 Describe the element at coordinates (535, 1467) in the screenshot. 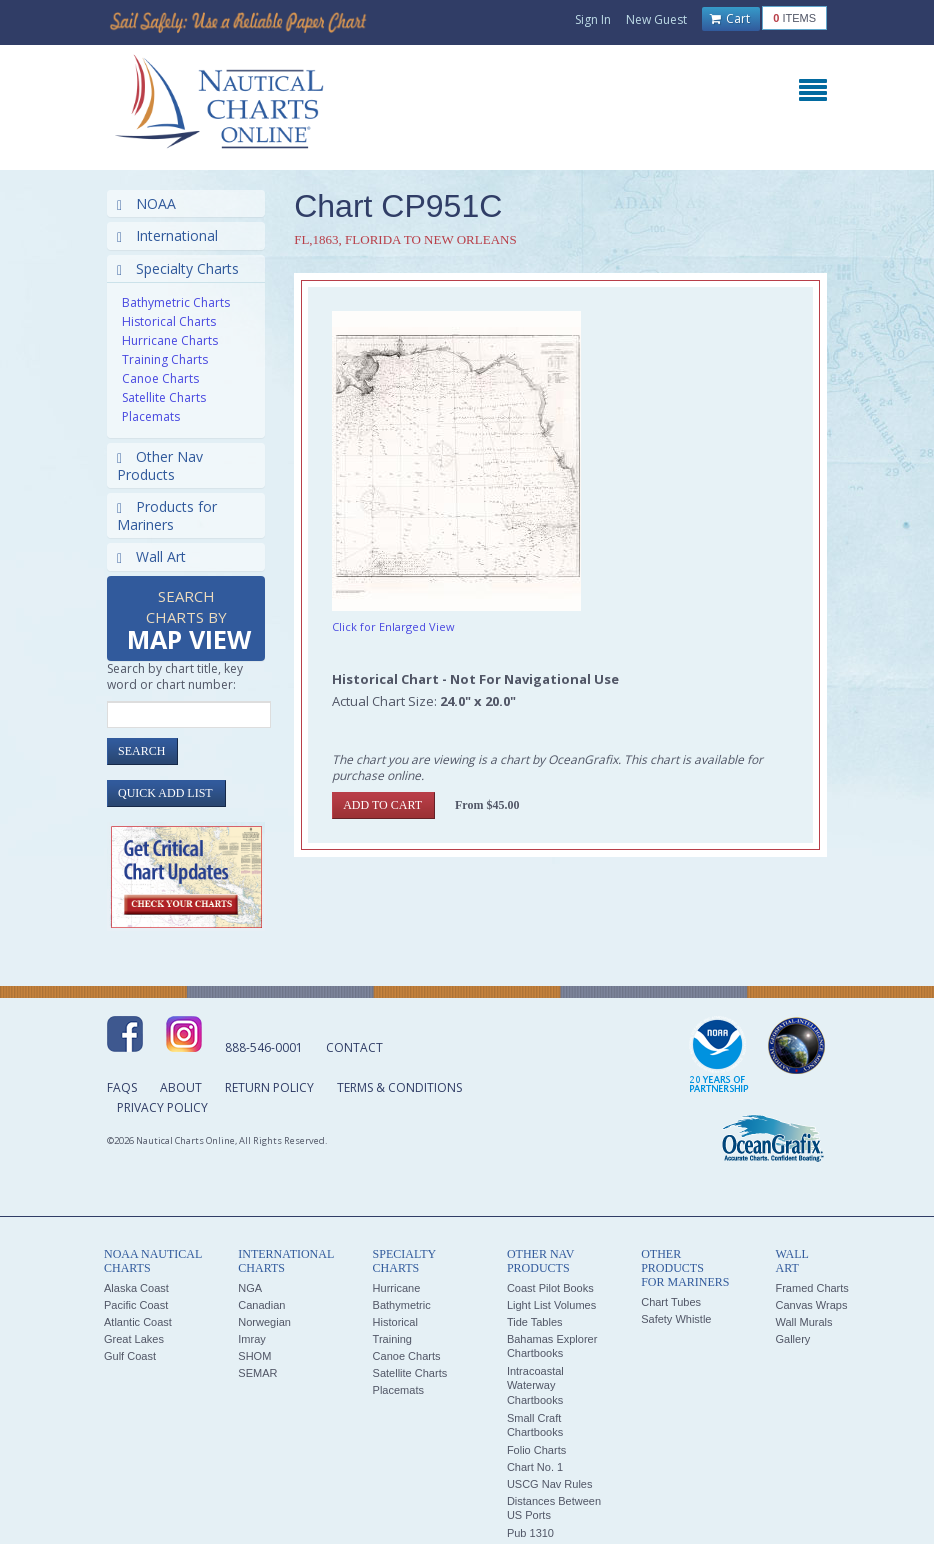

I see `Chart No. 1` at that location.